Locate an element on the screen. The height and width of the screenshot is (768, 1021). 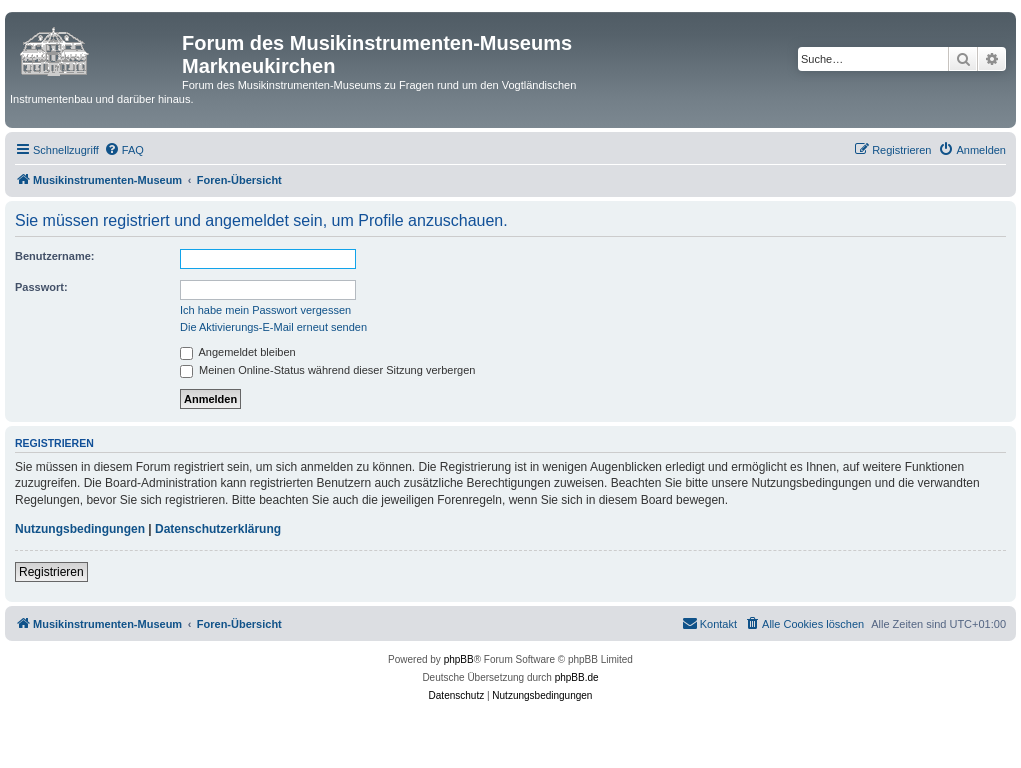
Angemeldet bleiben is located at coordinates (238, 352).